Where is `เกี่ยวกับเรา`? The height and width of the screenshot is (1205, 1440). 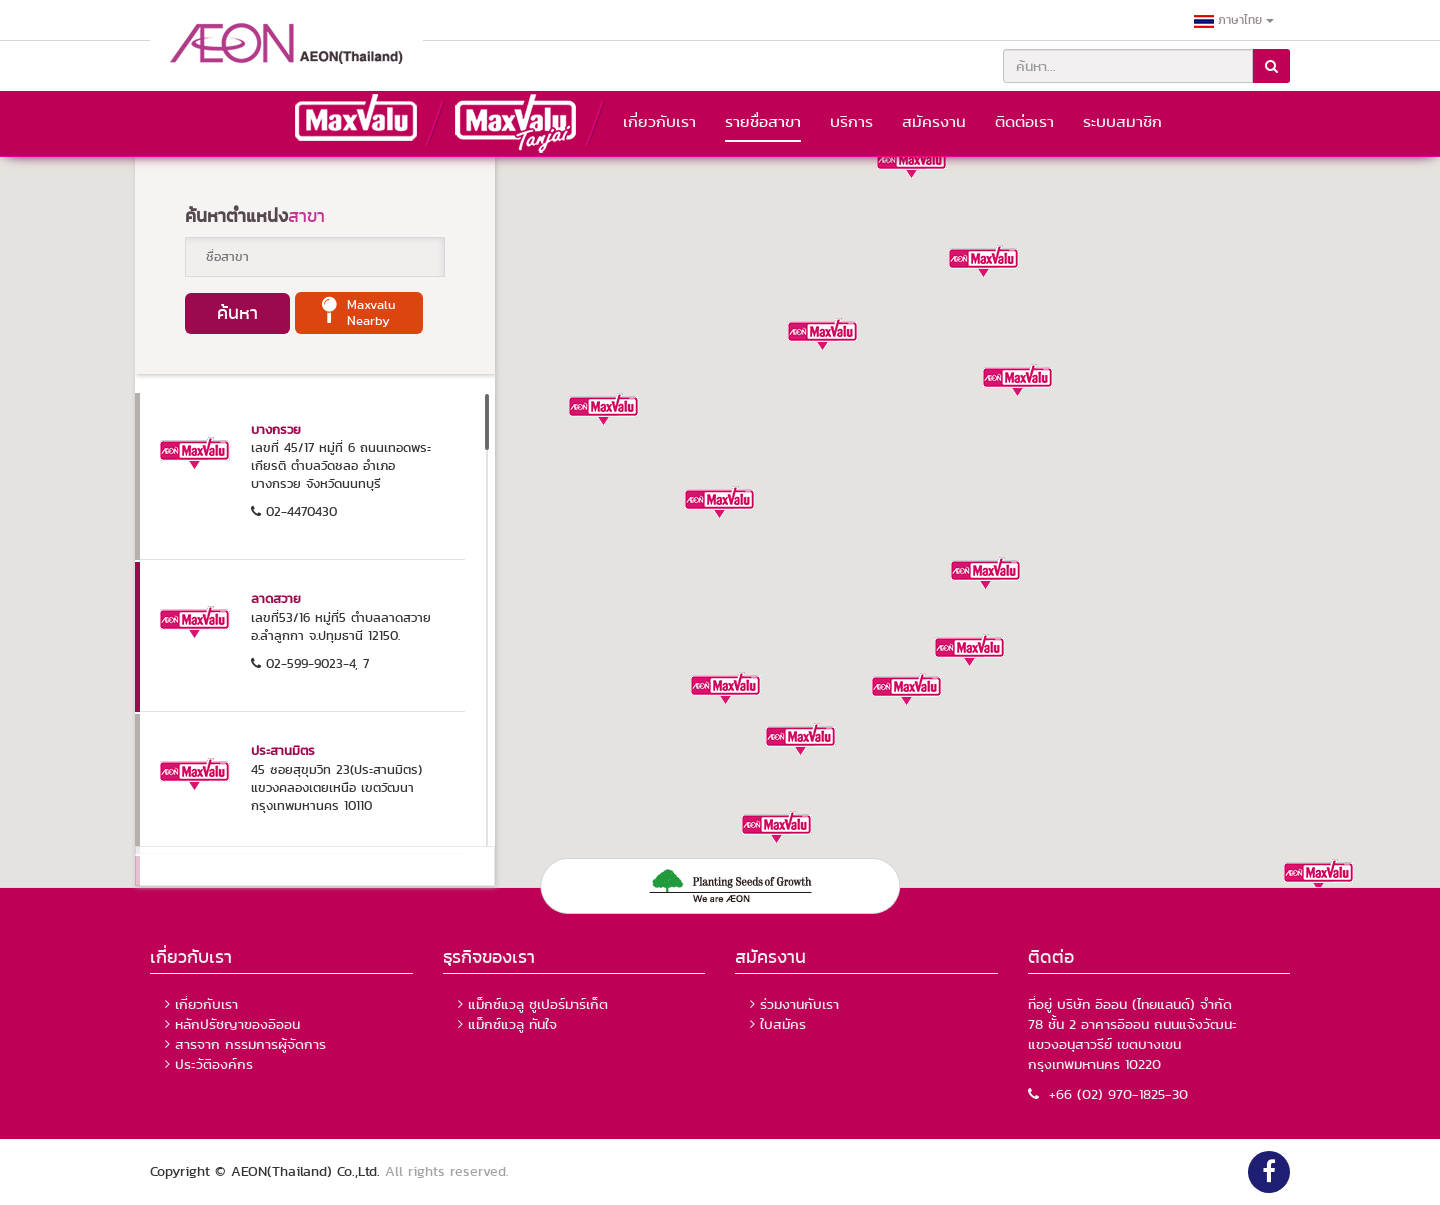
เกี่ยวกับเรา is located at coordinates (659, 121).